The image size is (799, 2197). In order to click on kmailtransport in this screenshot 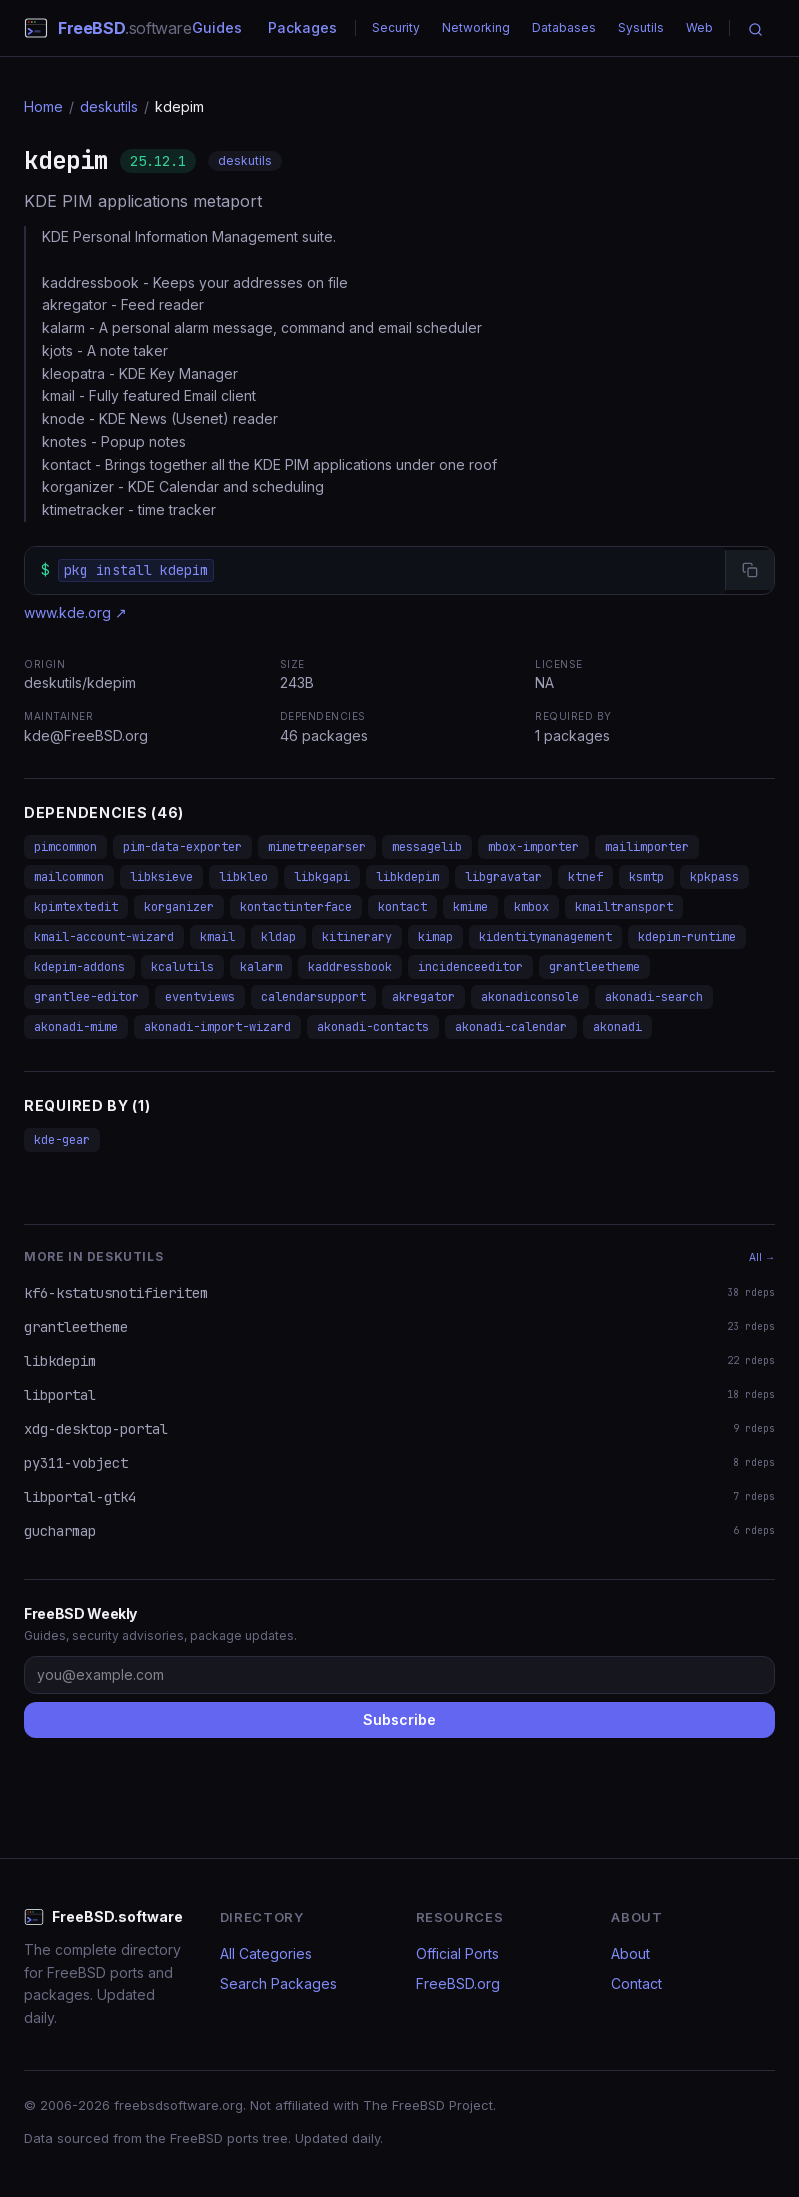, I will do `click(624, 907)`.